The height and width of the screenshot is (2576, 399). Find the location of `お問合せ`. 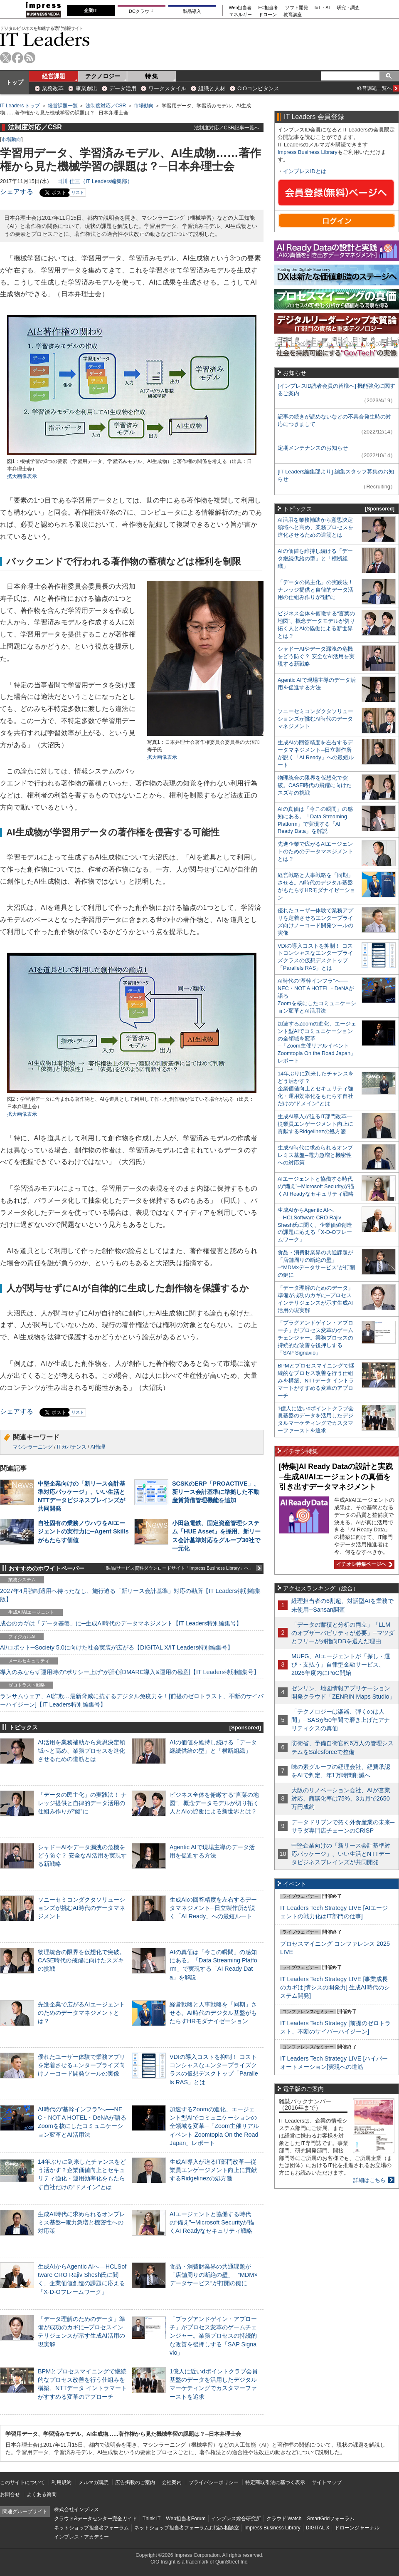

お問合せ is located at coordinates (10, 2494).